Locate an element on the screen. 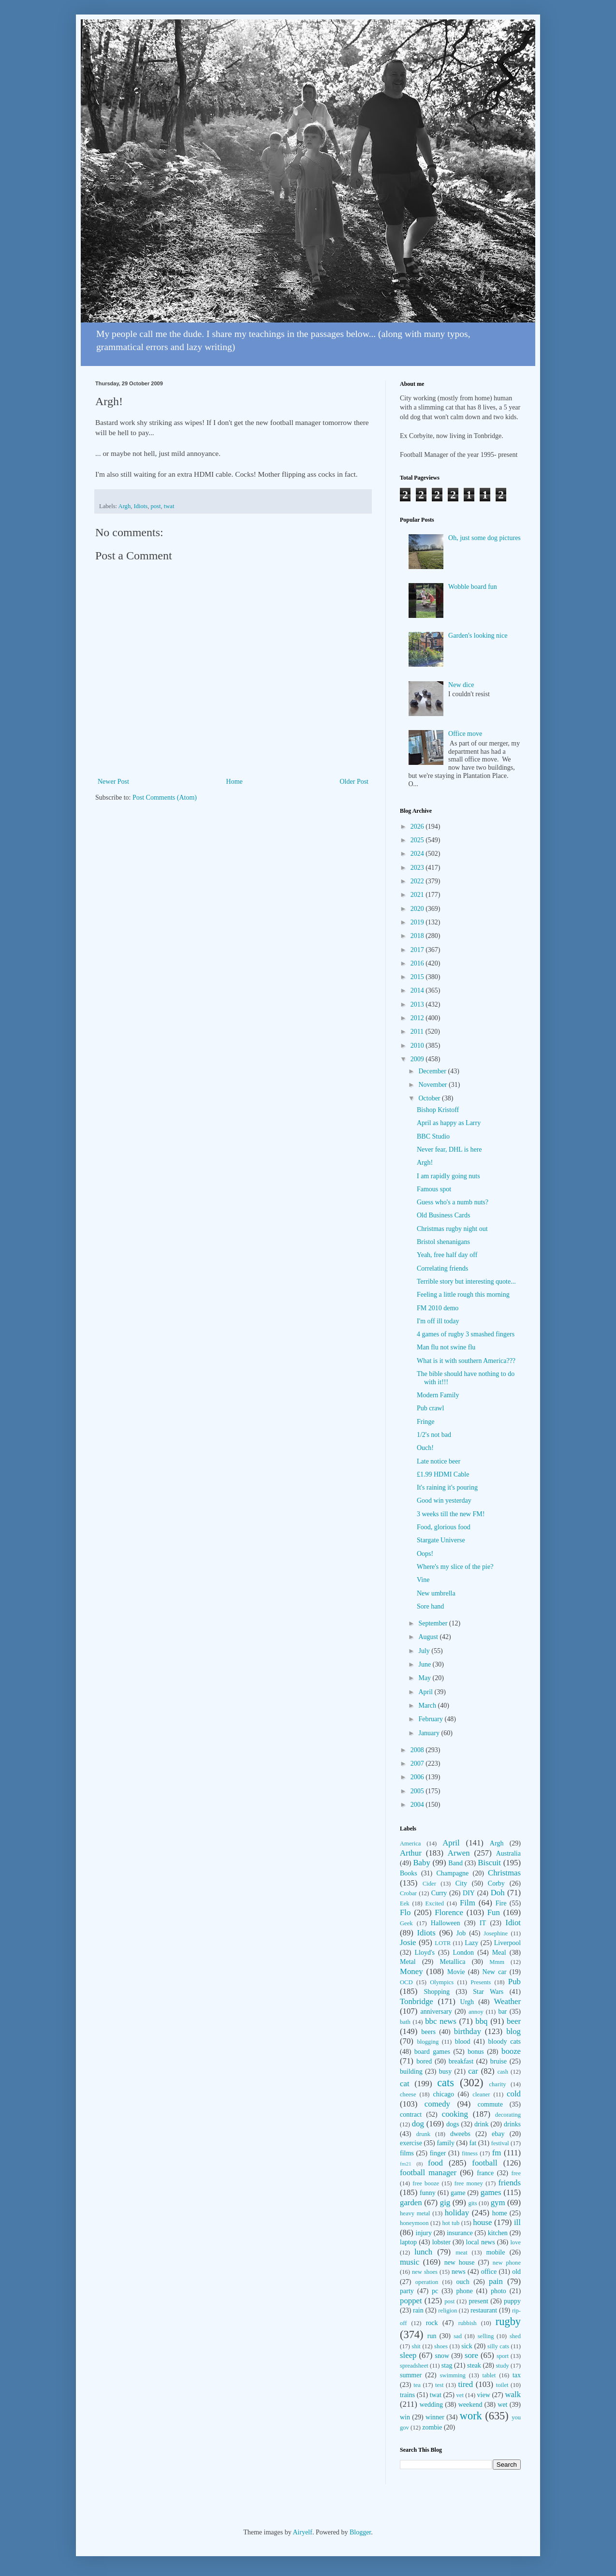 This screenshot has height=2576, width=616. Wobble board fun is located at coordinates (472, 586).